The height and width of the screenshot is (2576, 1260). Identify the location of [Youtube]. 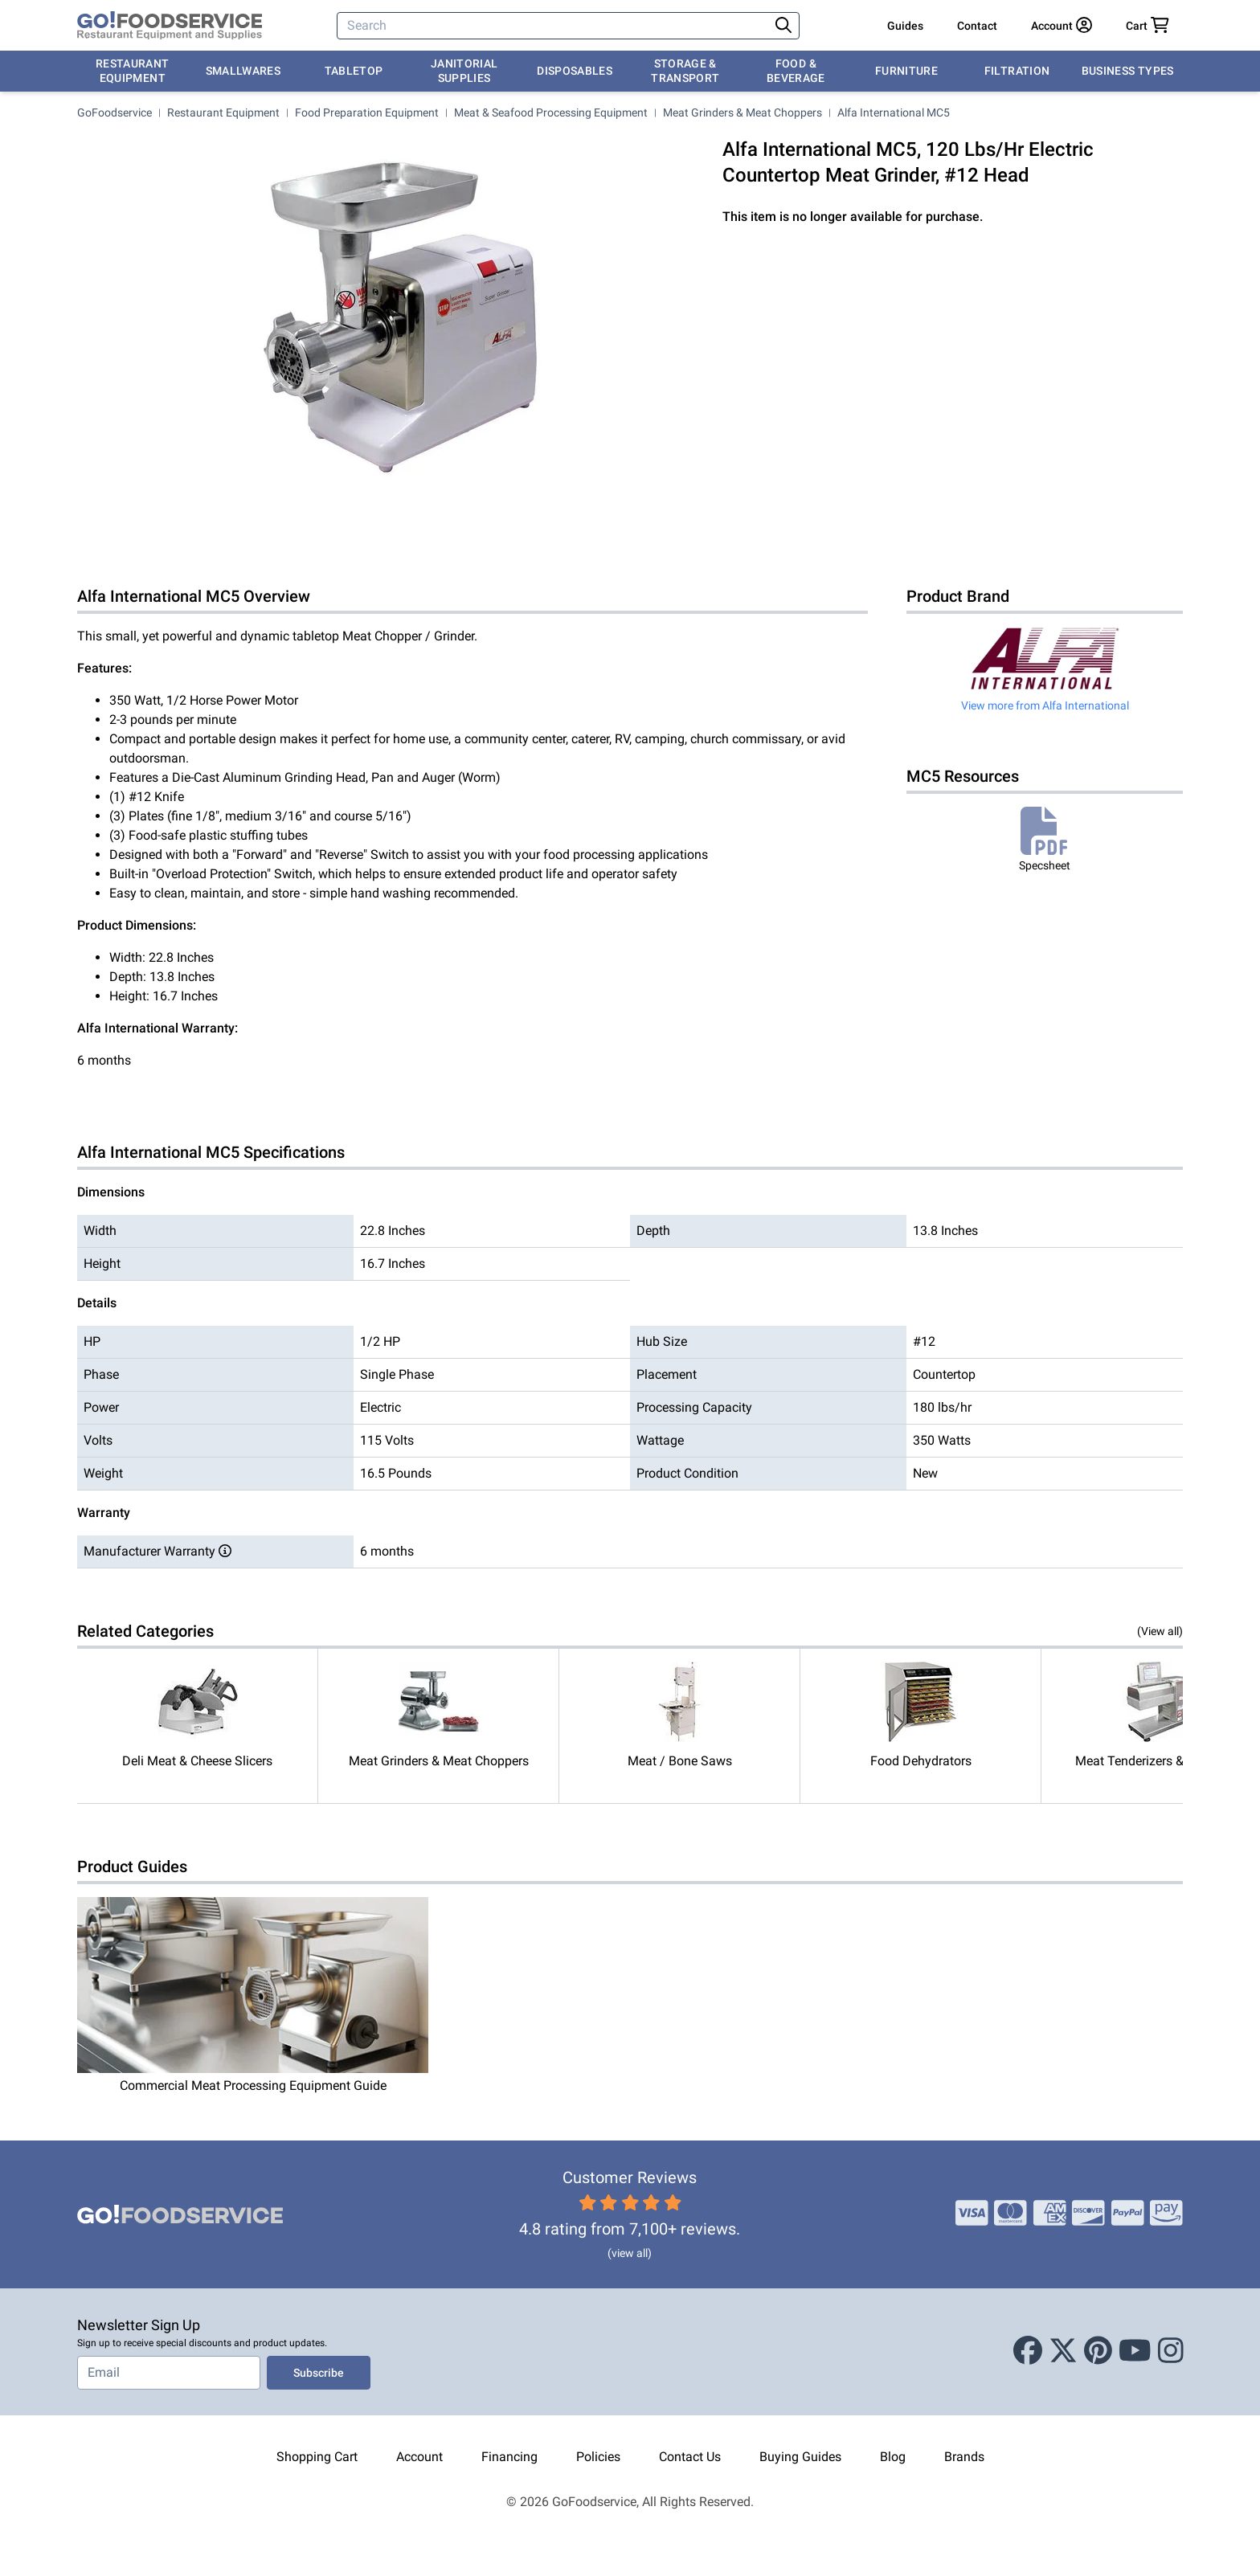
(1135, 2352).